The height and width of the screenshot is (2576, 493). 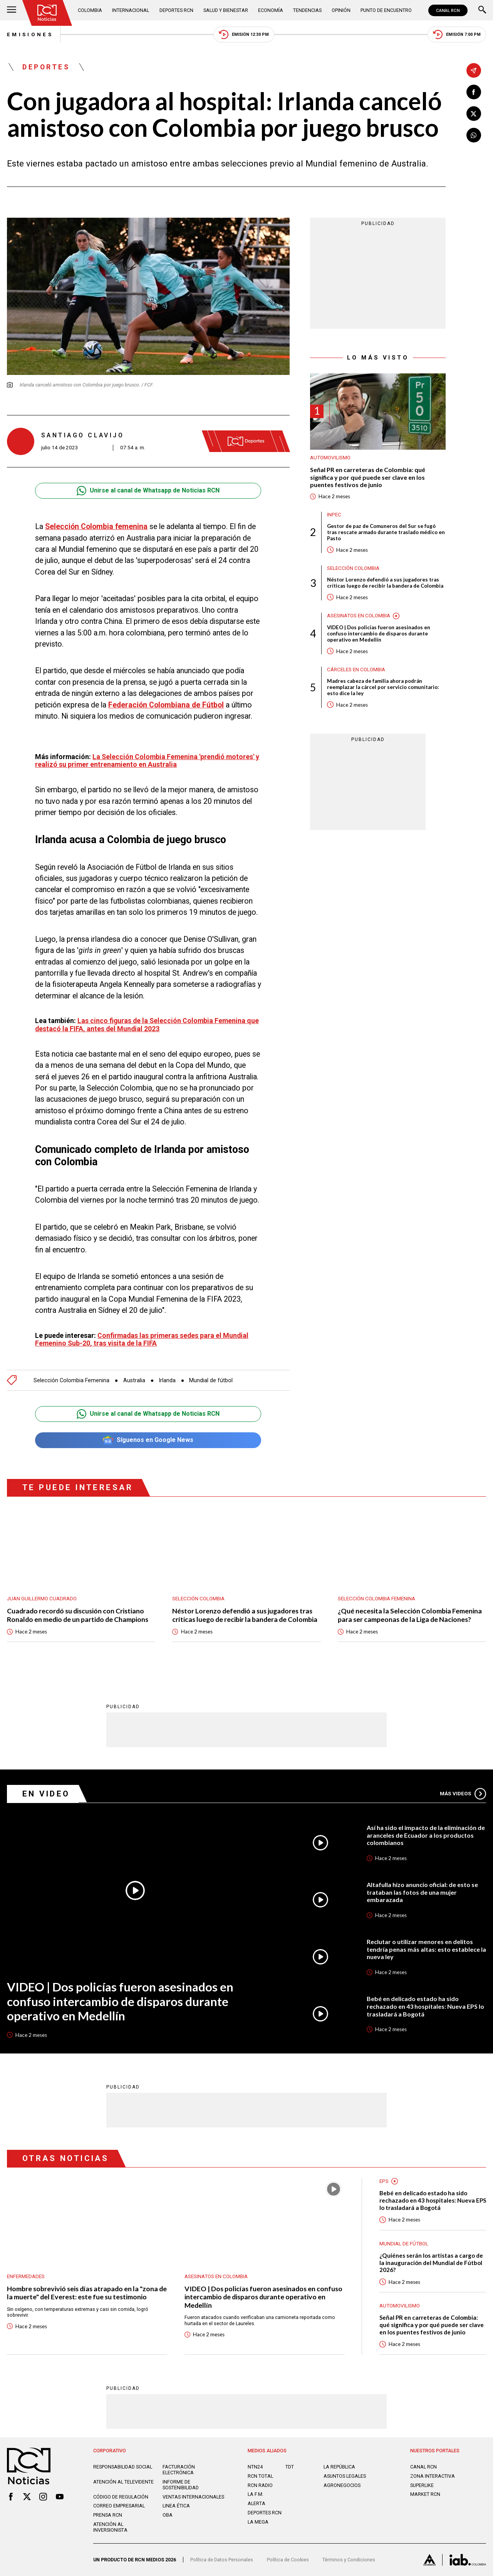 What do you see at coordinates (425, 2494) in the screenshot?
I see `MARKET RCN` at bounding box center [425, 2494].